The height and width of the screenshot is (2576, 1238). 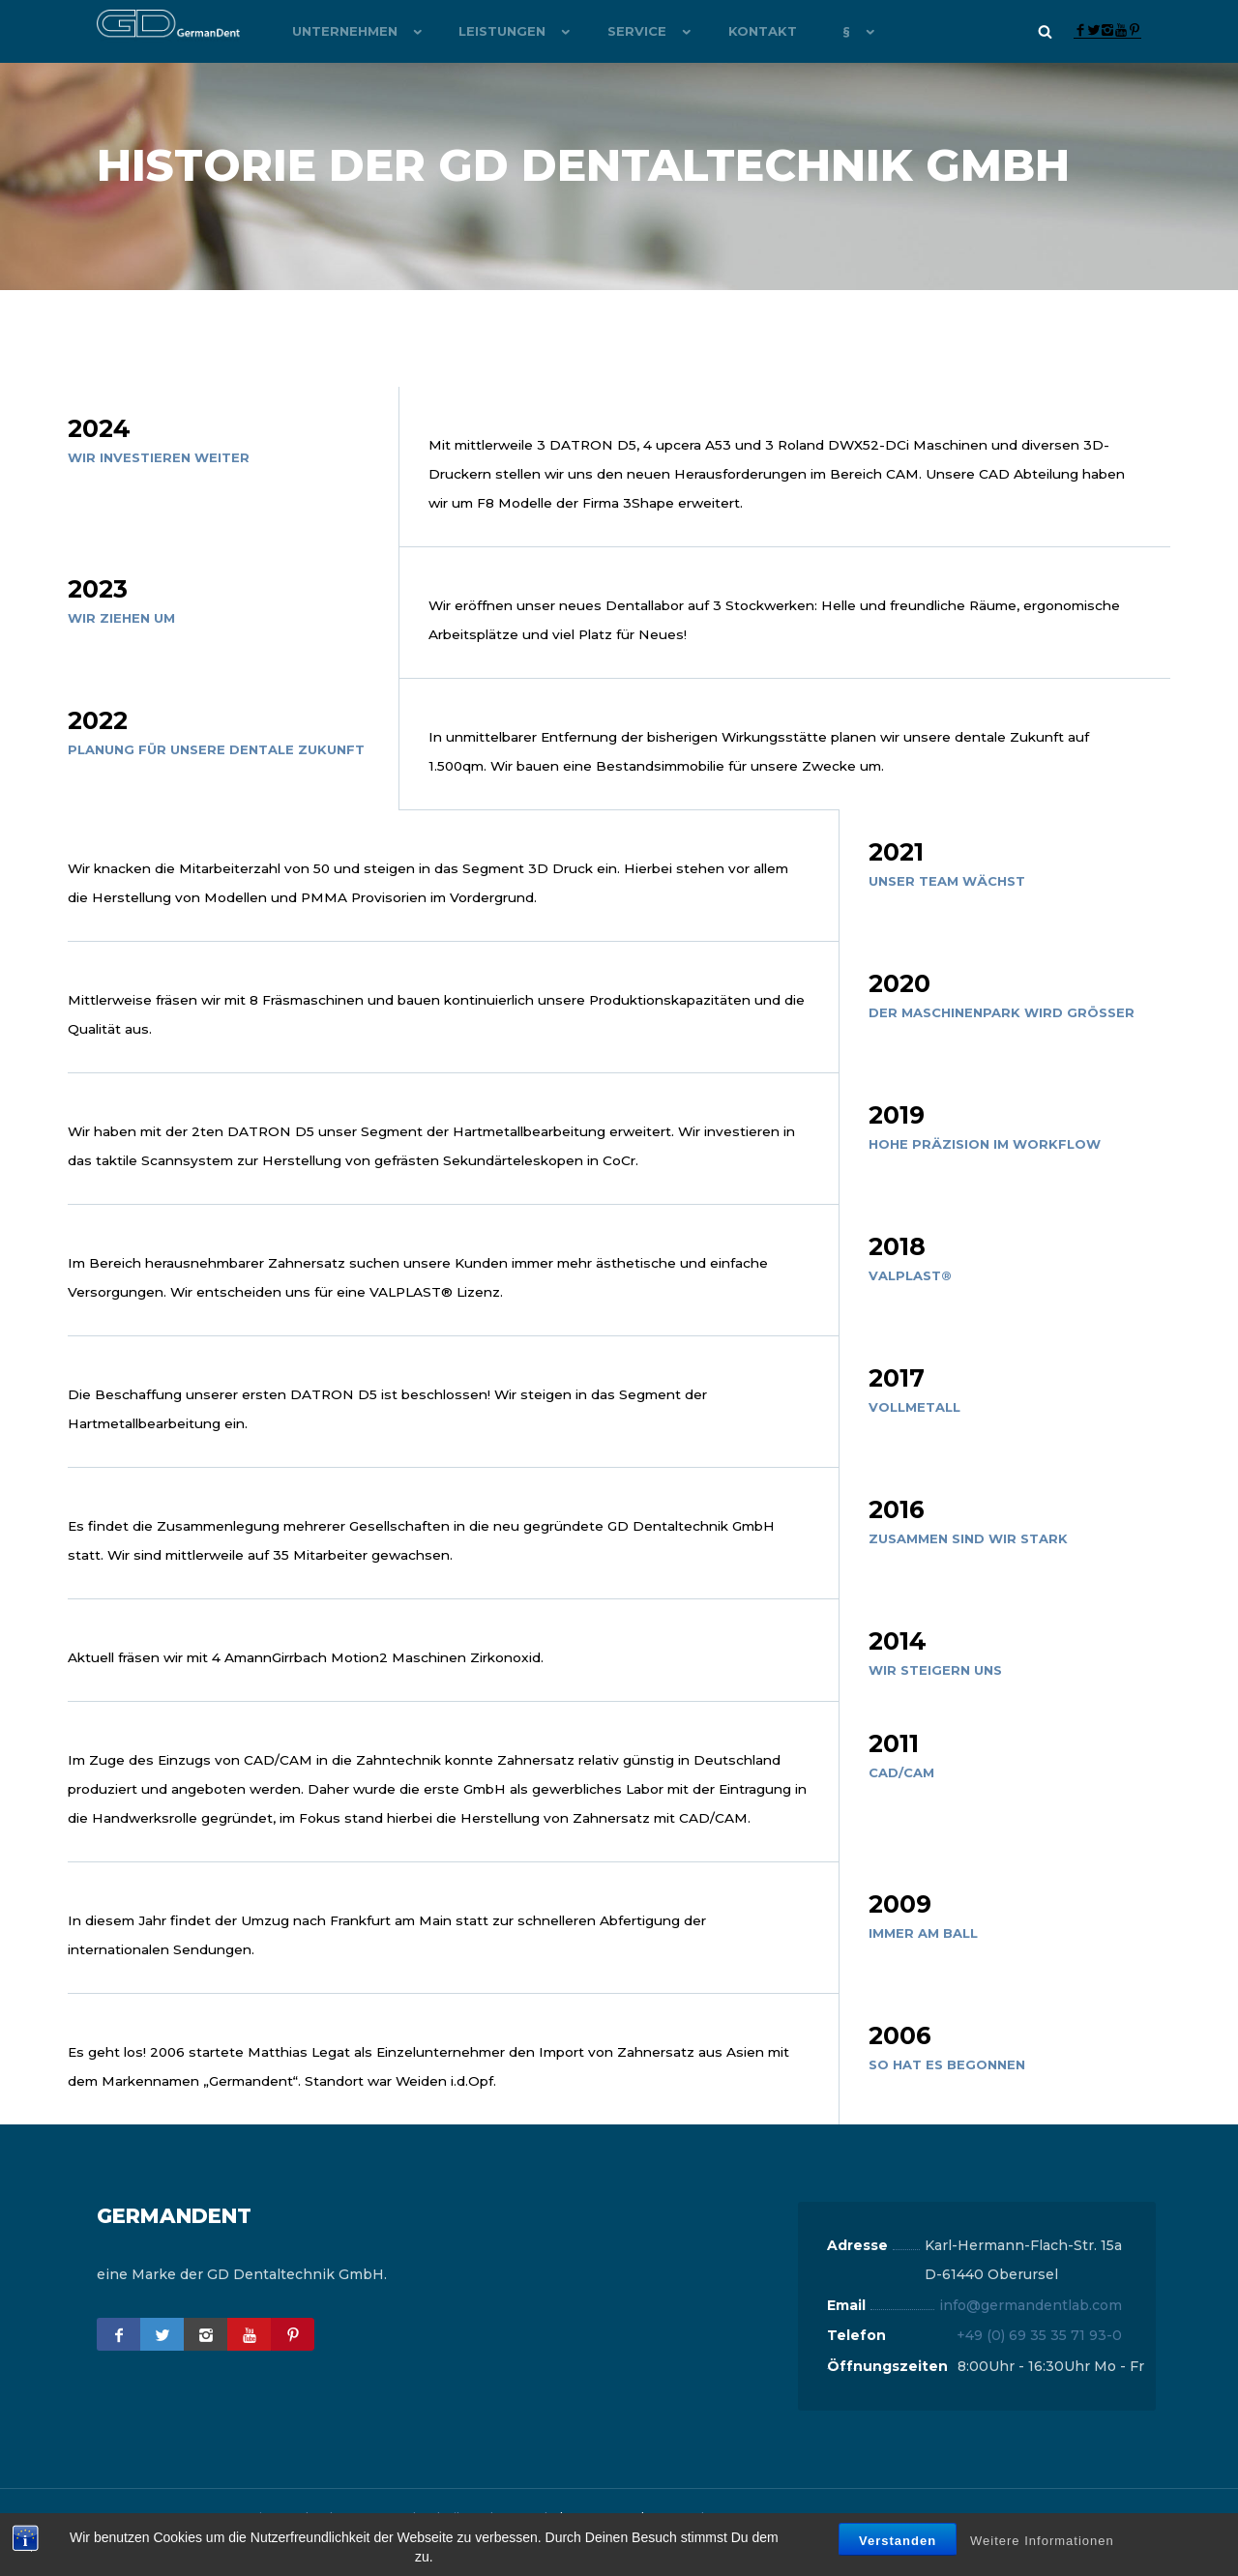 I want to click on Verstanden, so click(x=897, y=2540).